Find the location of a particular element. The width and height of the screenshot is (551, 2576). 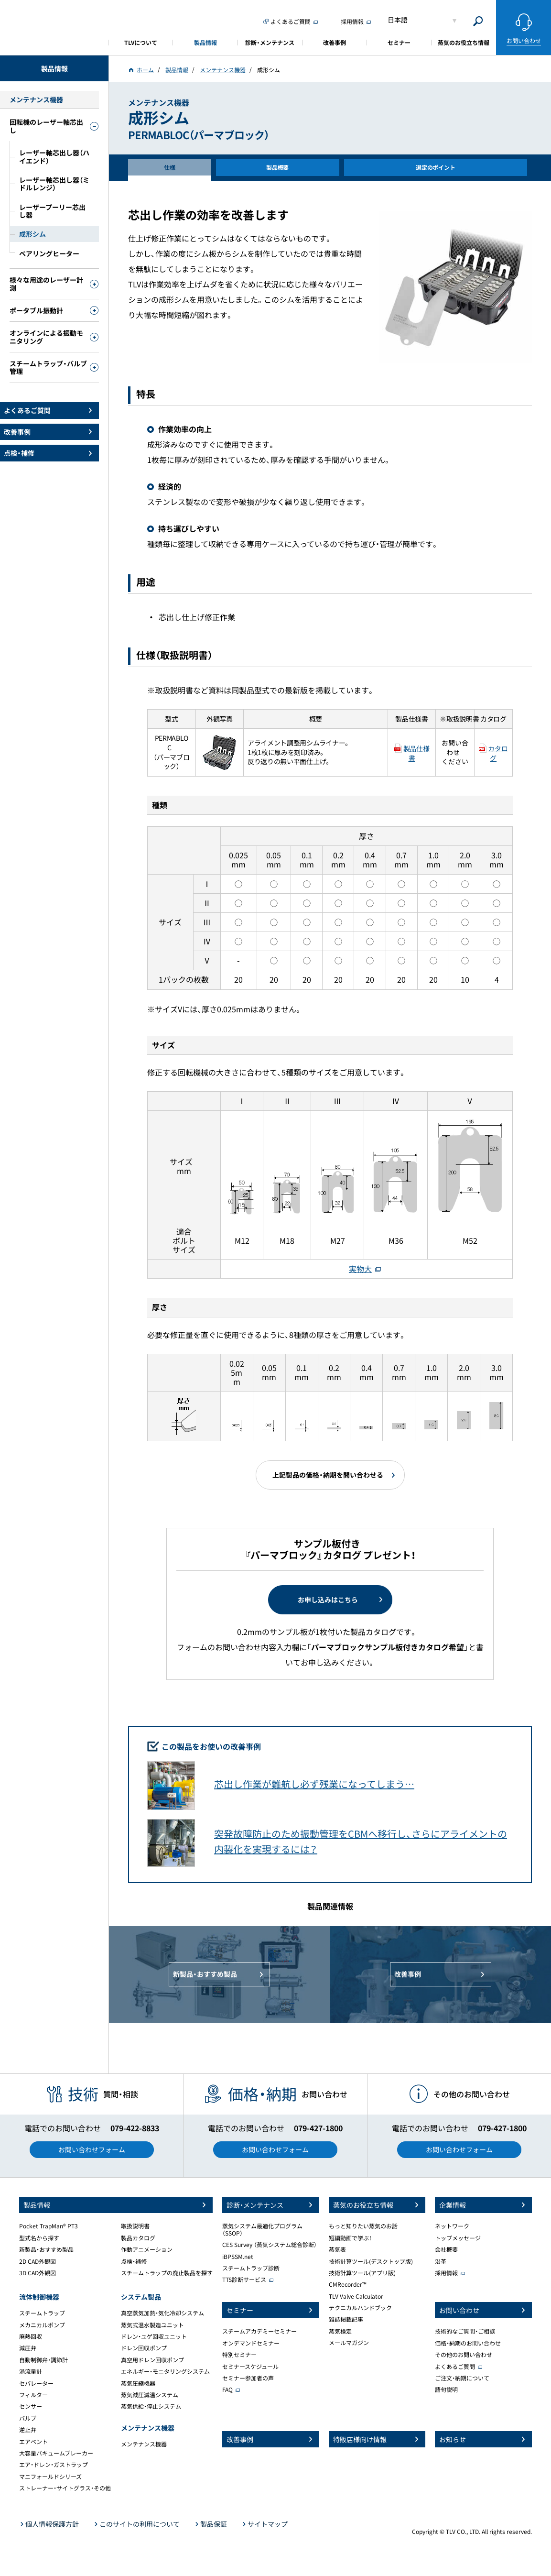

ご注文・納期について is located at coordinates (462, 2378).